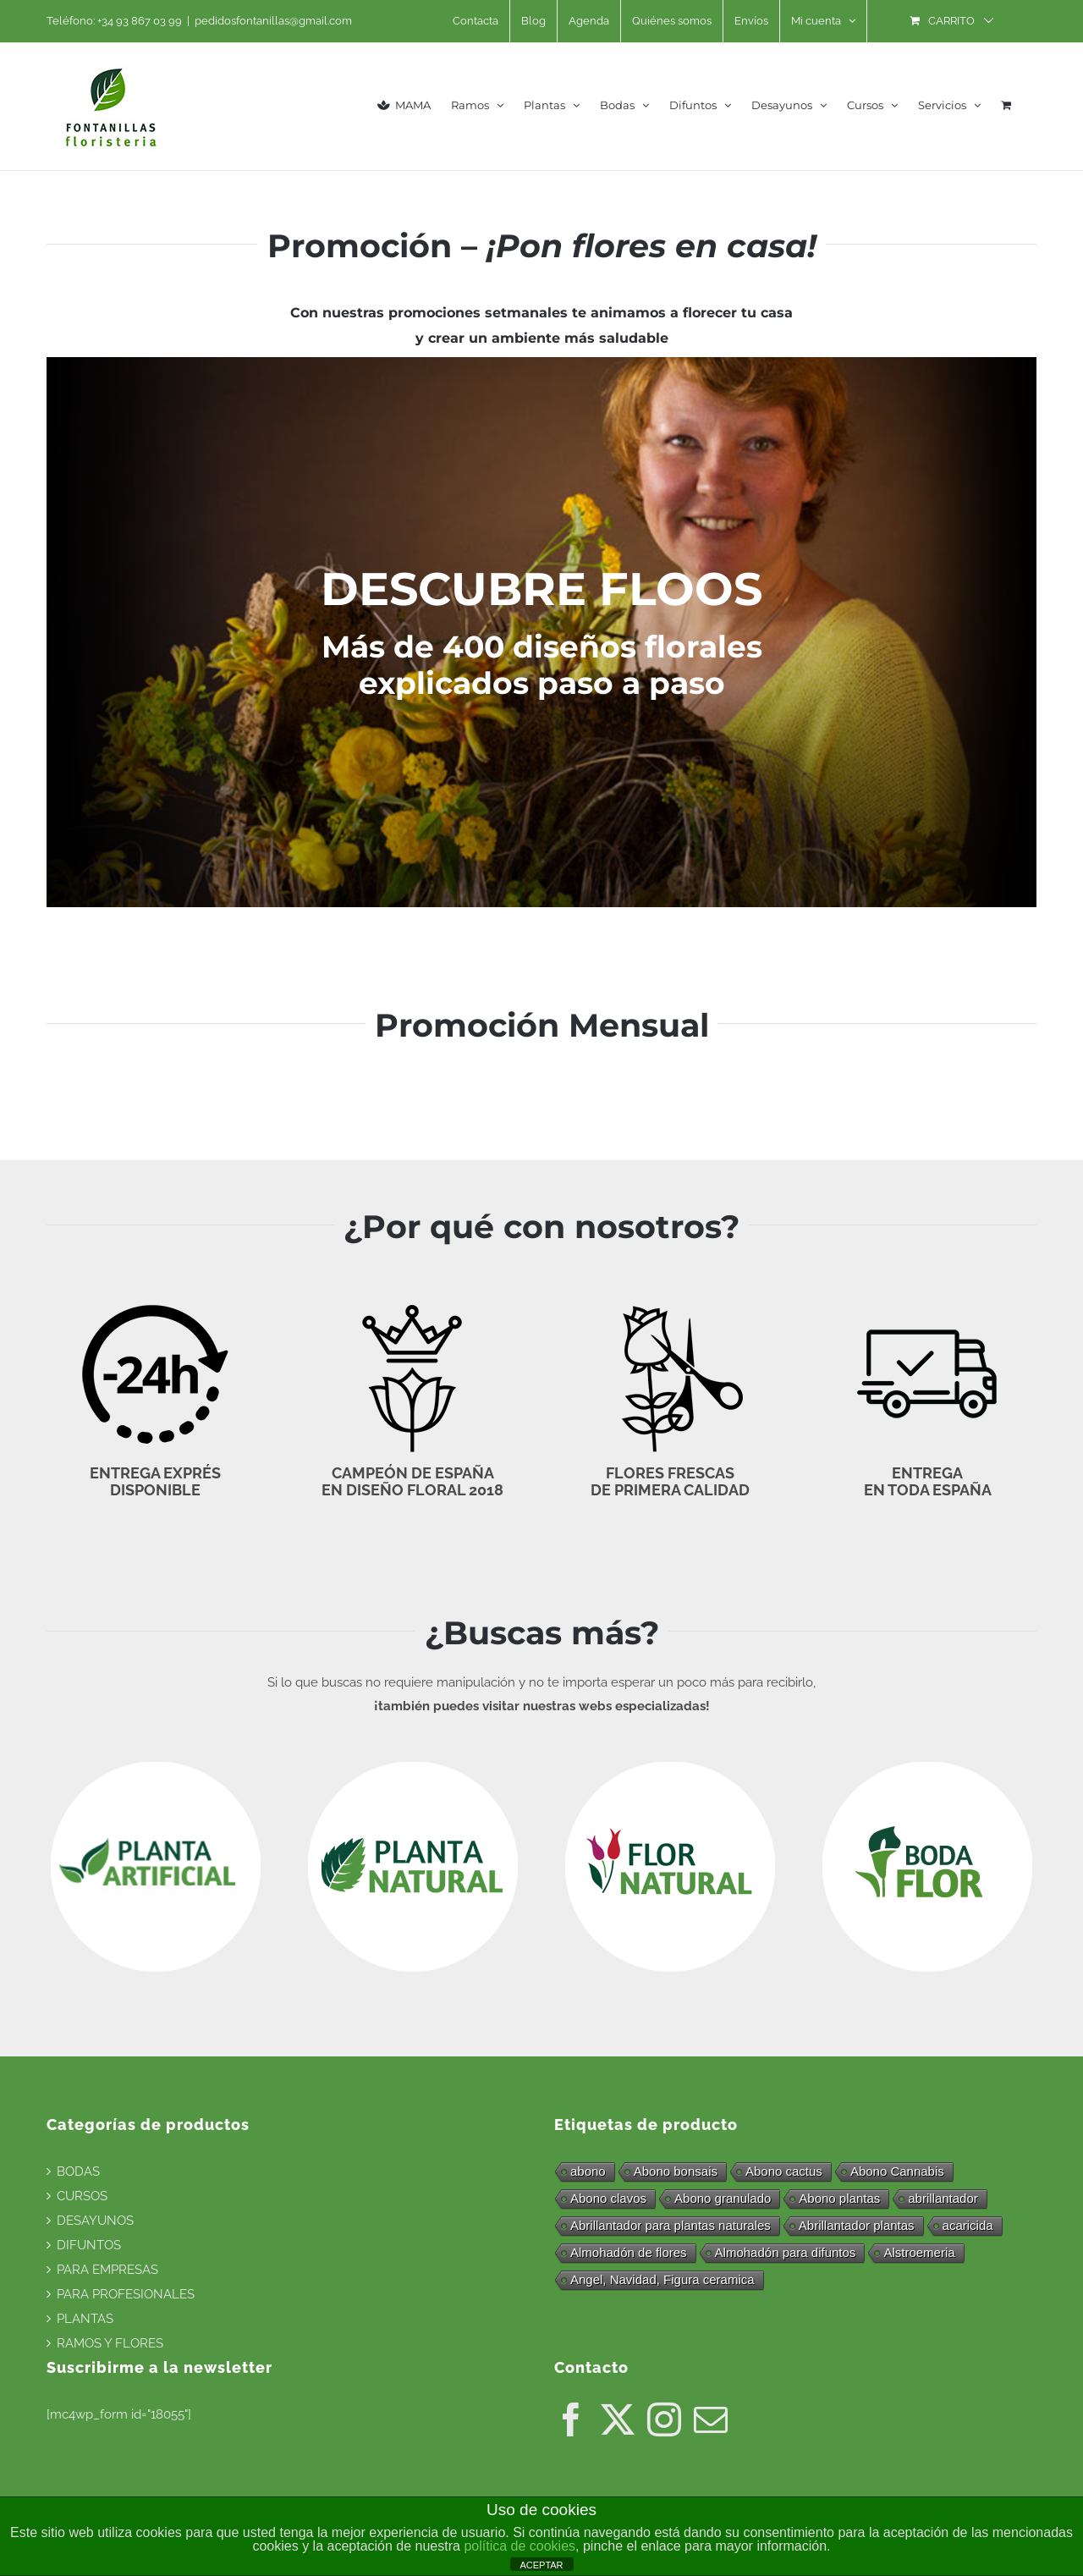 The height and width of the screenshot is (2576, 1083). What do you see at coordinates (82, 2196) in the screenshot?
I see `CURSOS` at bounding box center [82, 2196].